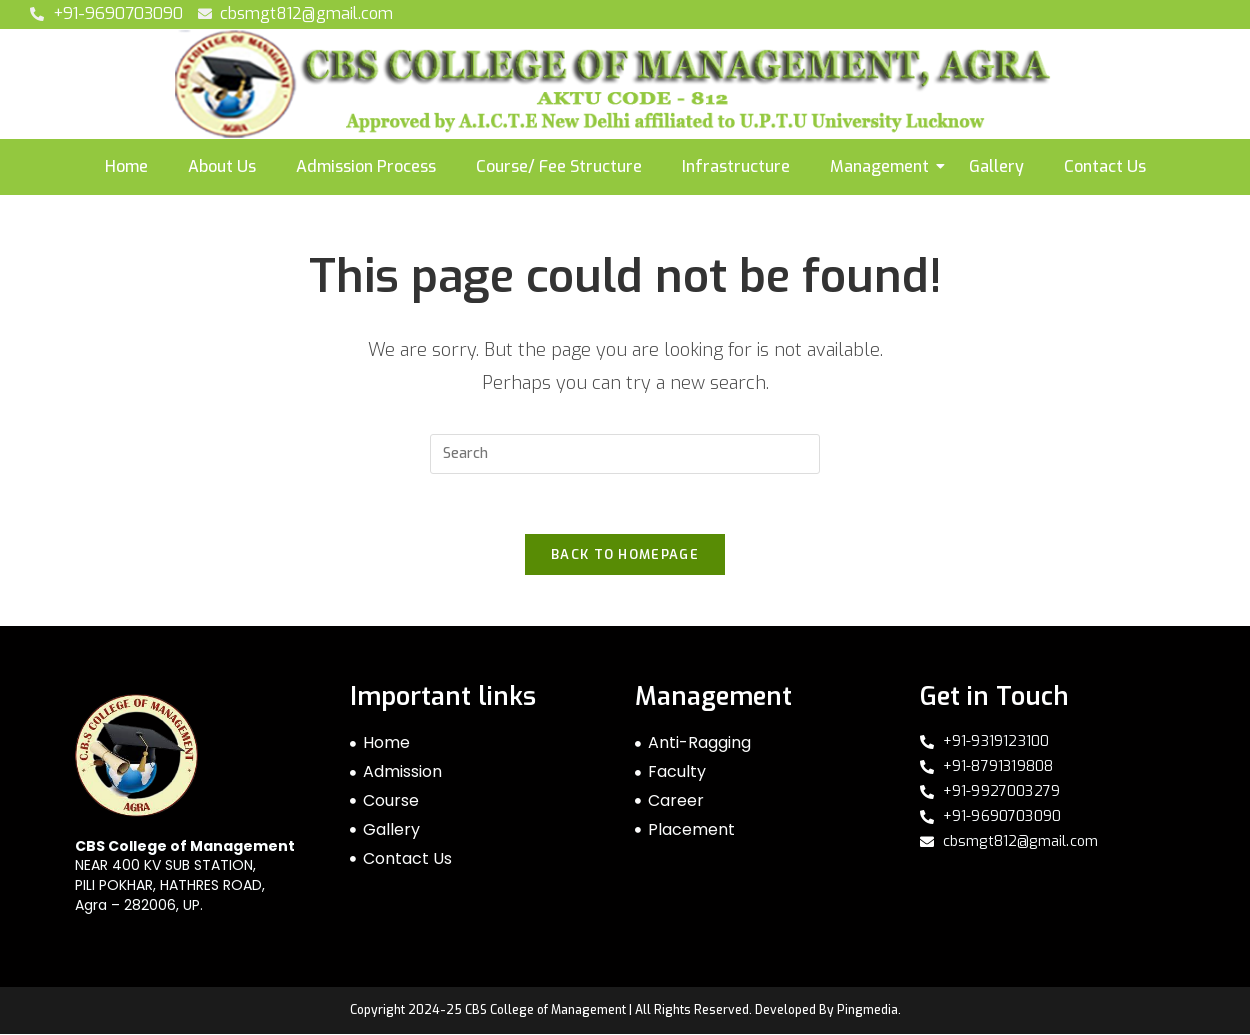 This screenshot has height=1035, width=1250. I want to click on Management, so click(879, 166).